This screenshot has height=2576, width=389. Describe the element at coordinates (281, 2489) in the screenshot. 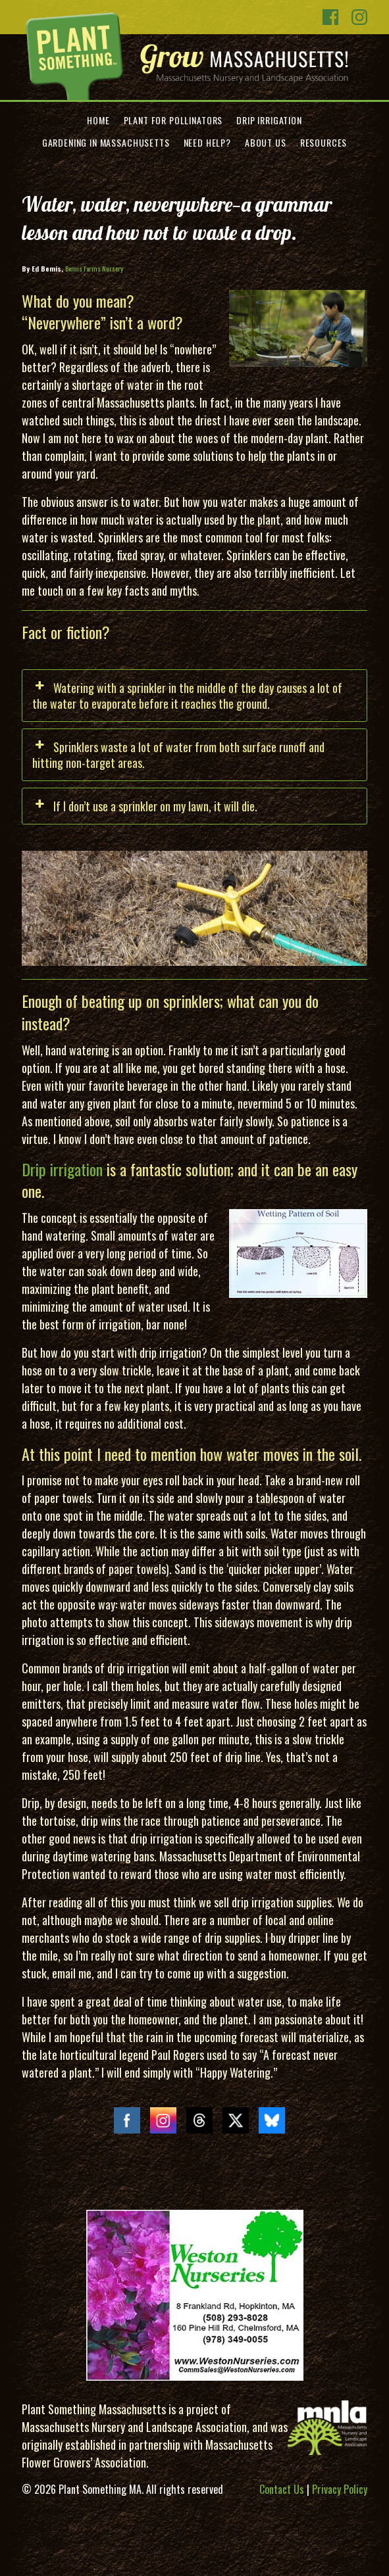

I see `Contact Us` at that location.